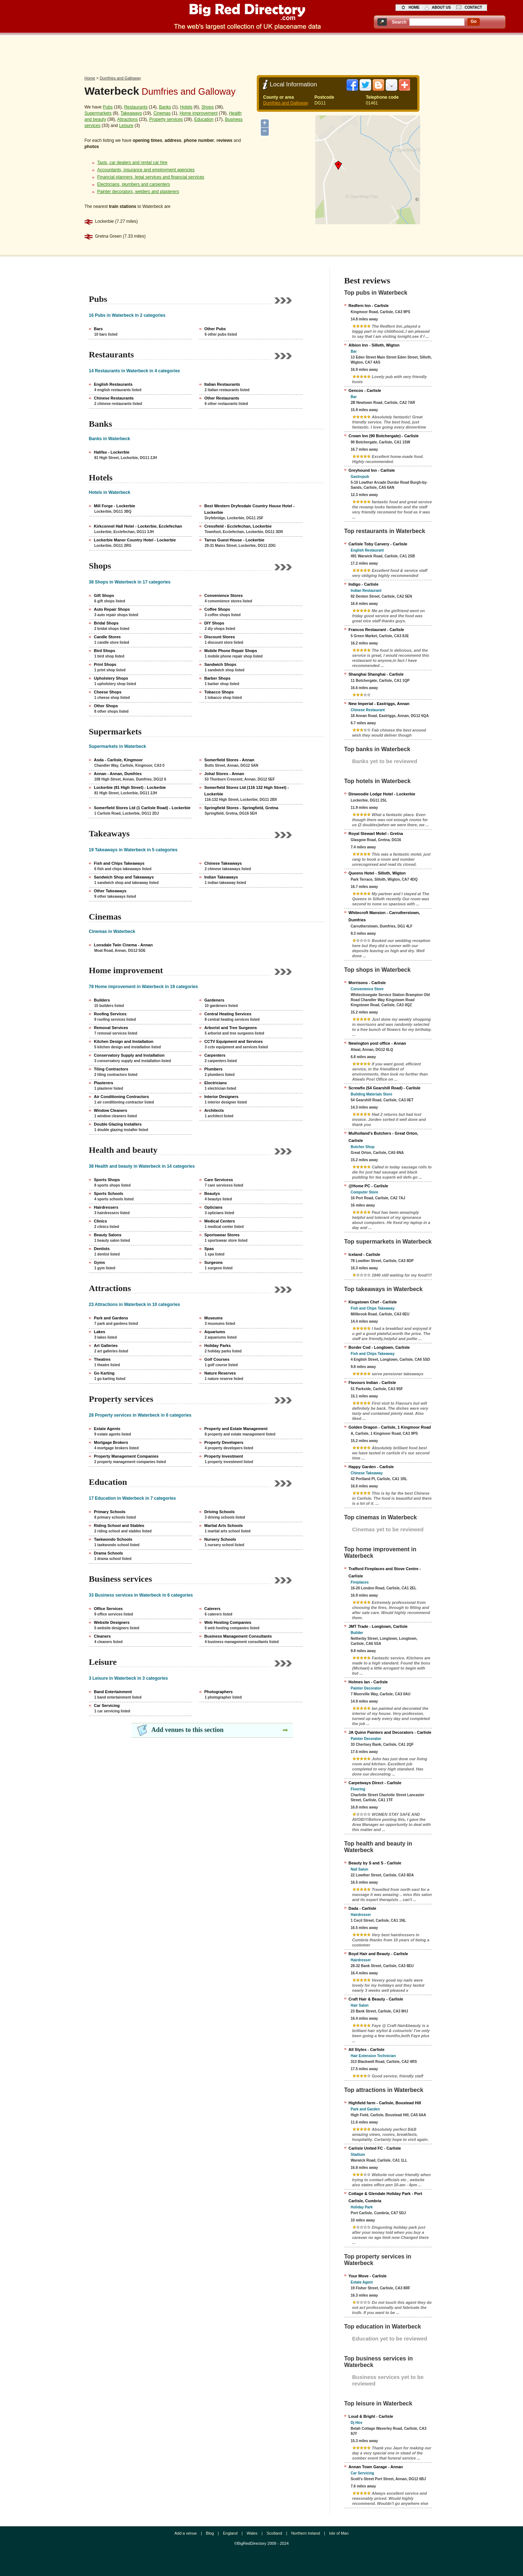 This screenshot has width=523, height=2576. Describe the element at coordinates (98, 113) in the screenshot. I see `Supermarkets` at that location.